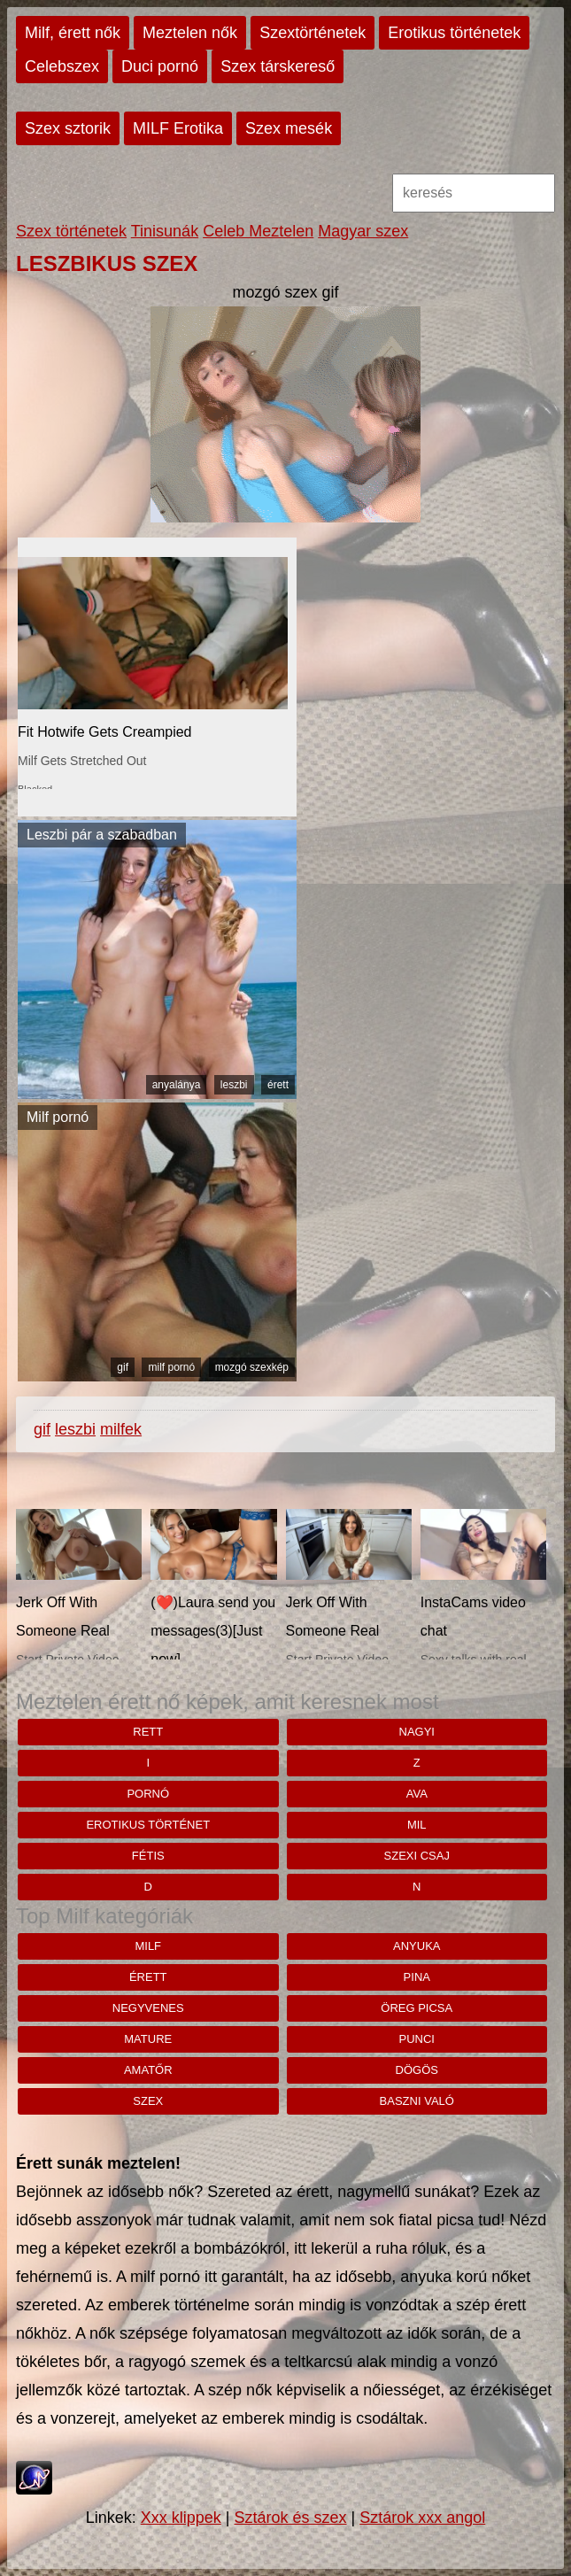  Describe the element at coordinates (290, 2517) in the screenshot. I see `Sztárok és szex` at that location.